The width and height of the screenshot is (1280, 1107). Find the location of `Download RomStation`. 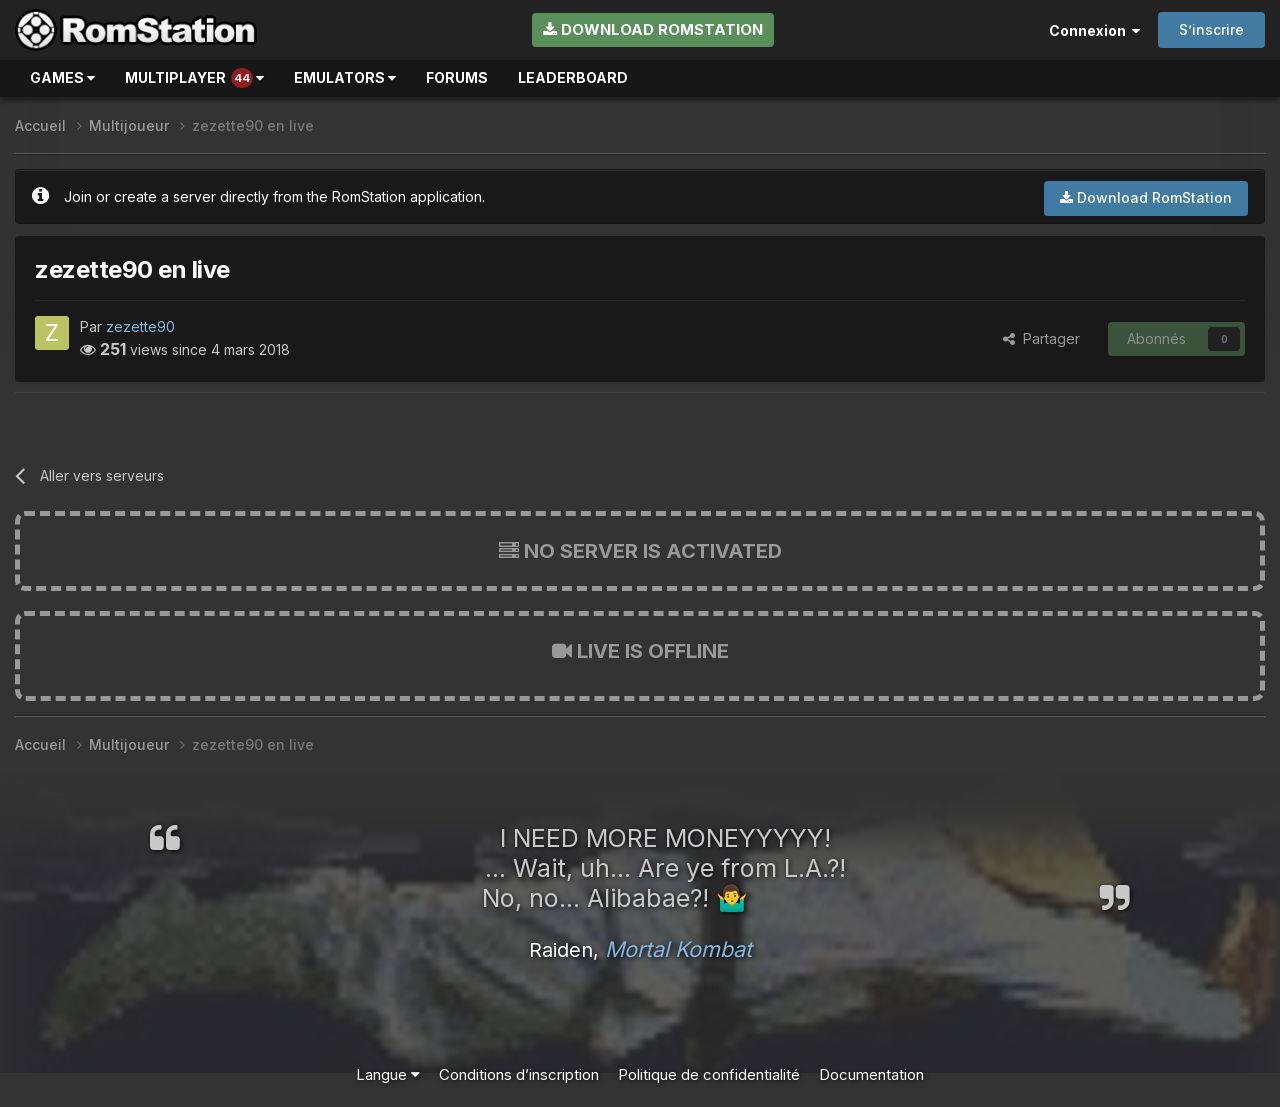

Download RomStation is located at coordinates (653, 29).